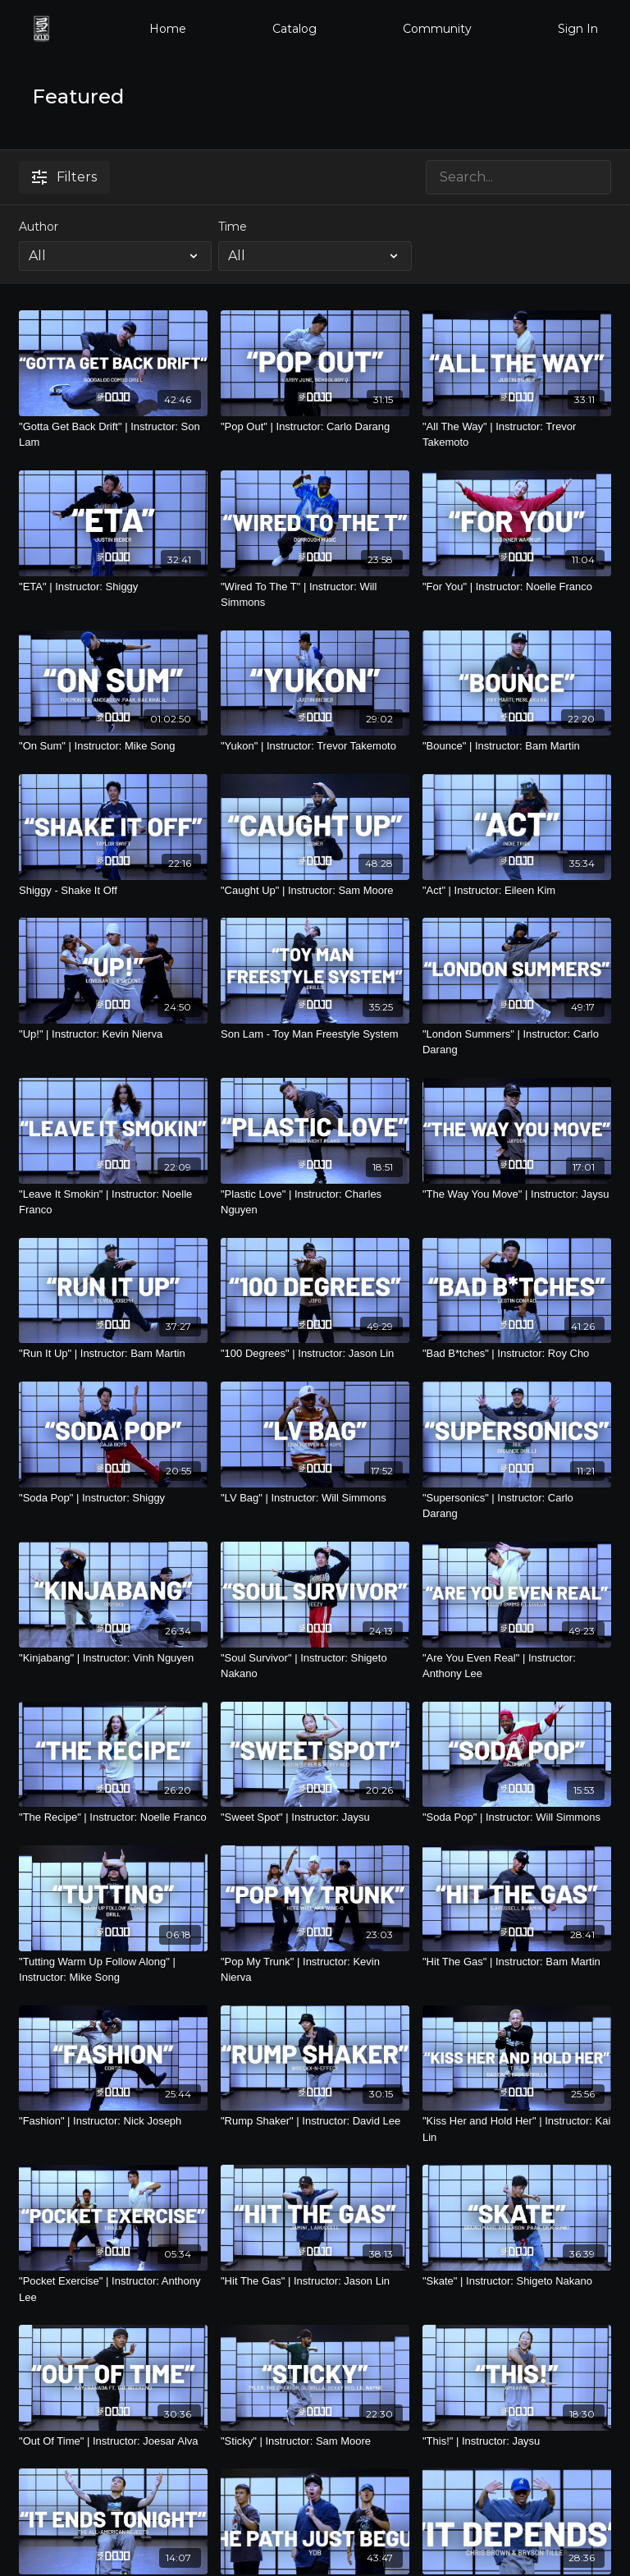 This screenshot has height=2576, width=630. Describe the element at coordinates (516, 1962) in the screenshot. I see `["Hit The Gas" | Instructor: Bam Martin]` at that location.